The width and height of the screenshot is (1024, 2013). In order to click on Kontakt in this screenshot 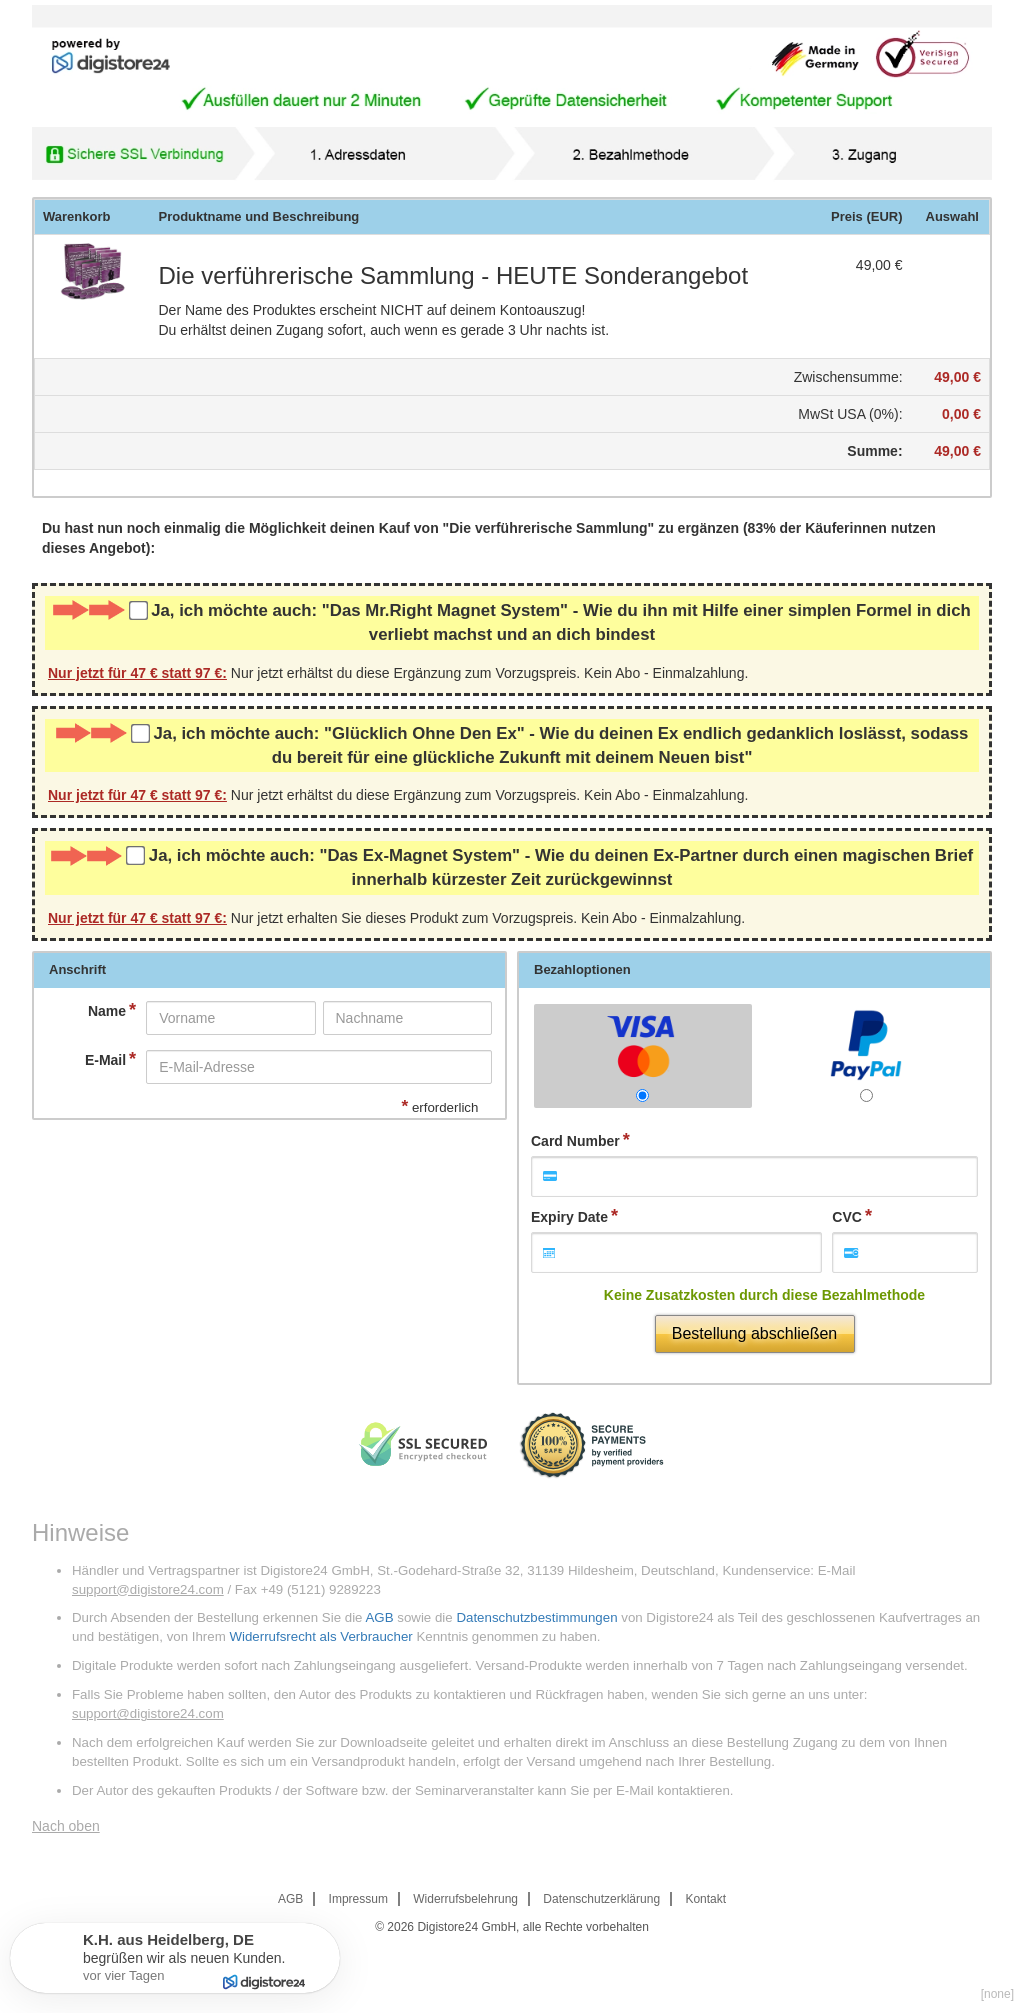, I will do `click(705, 1899)`.